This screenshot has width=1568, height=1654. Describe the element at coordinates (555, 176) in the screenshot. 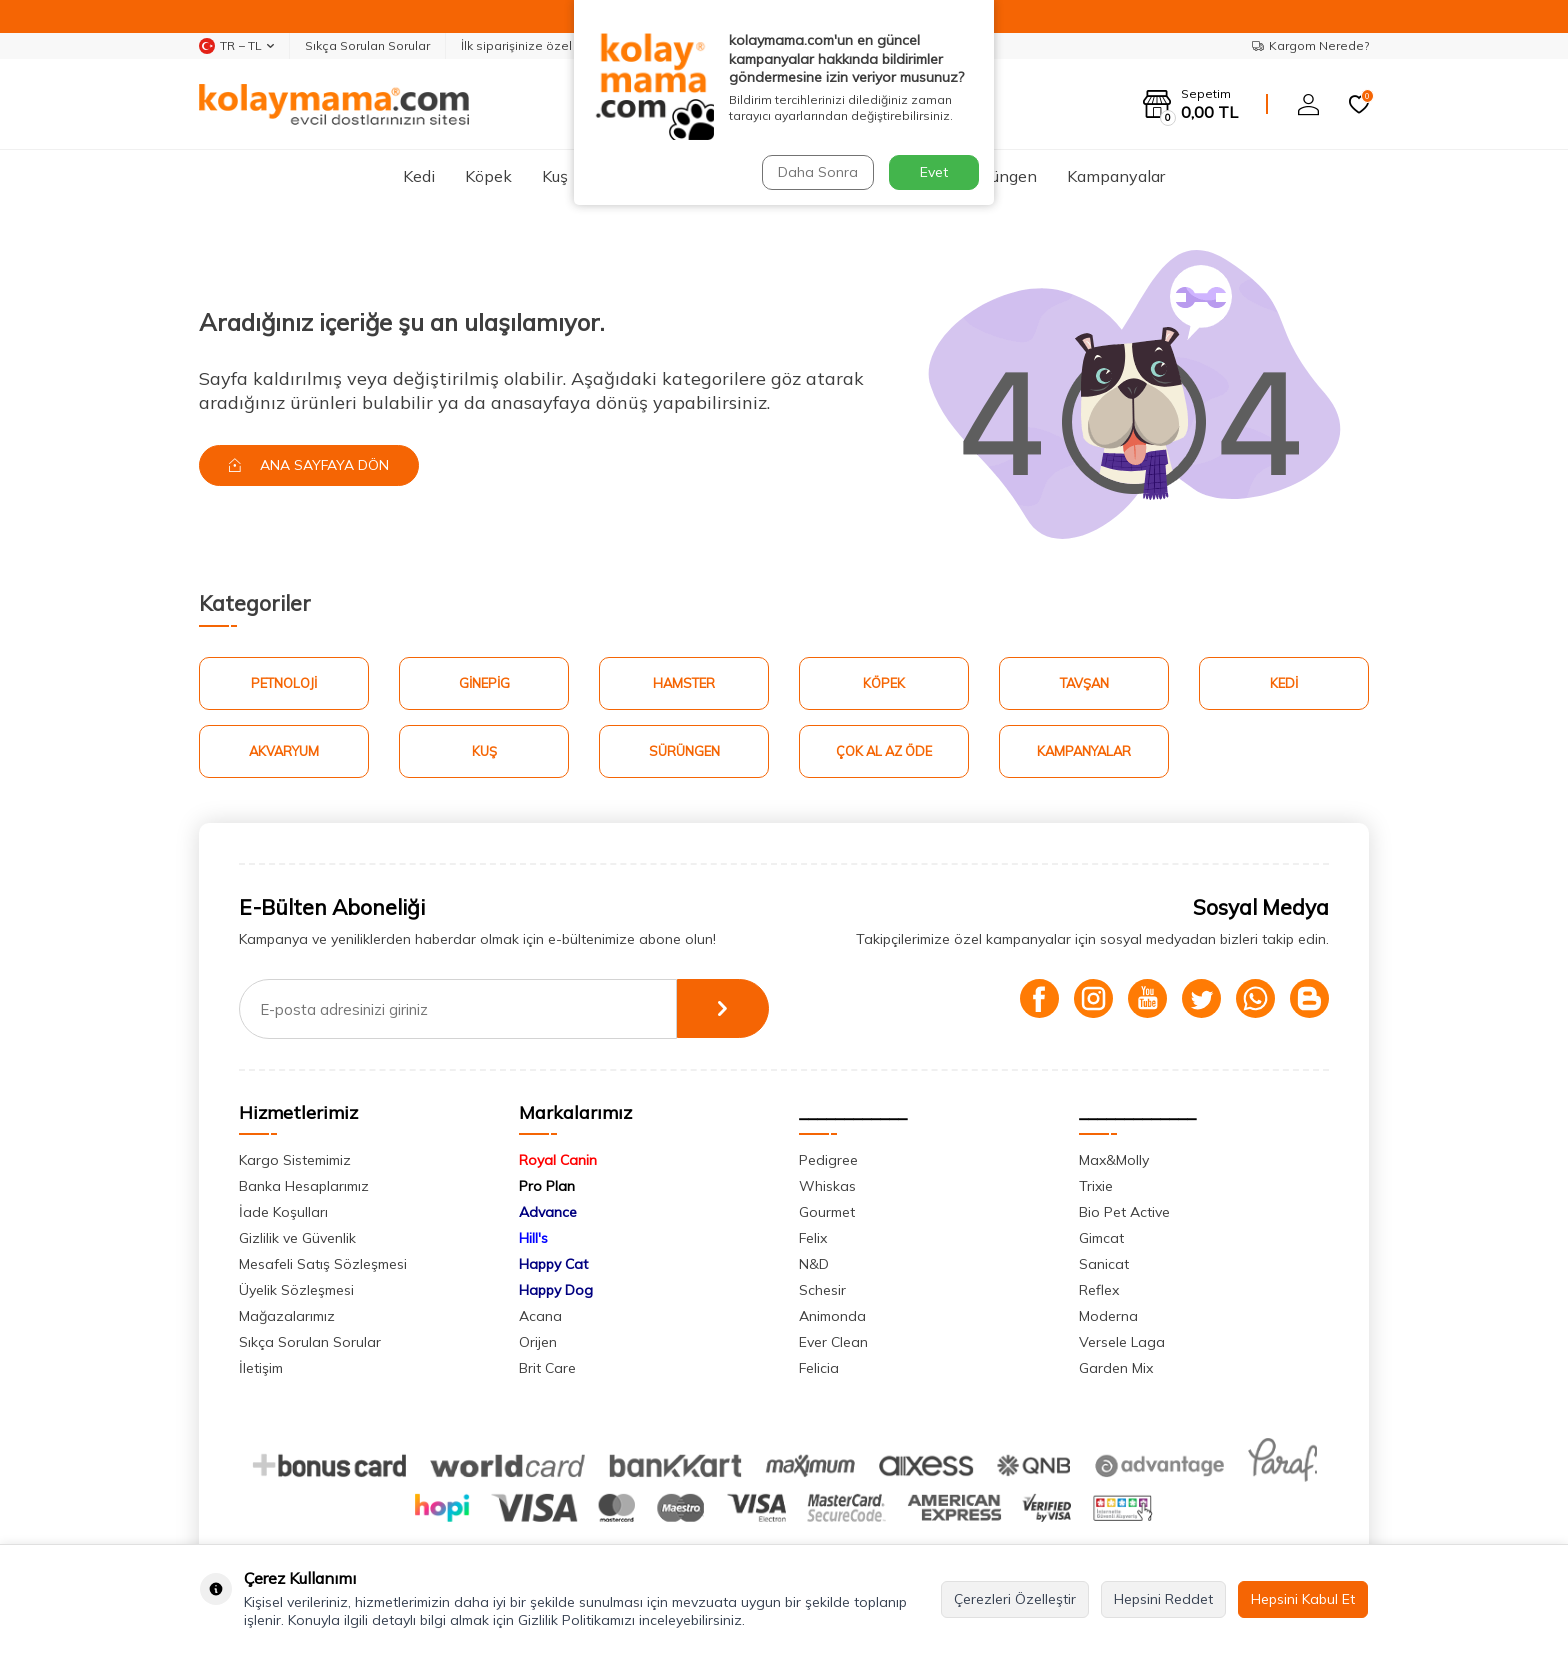

I see `Kuş` at that location.